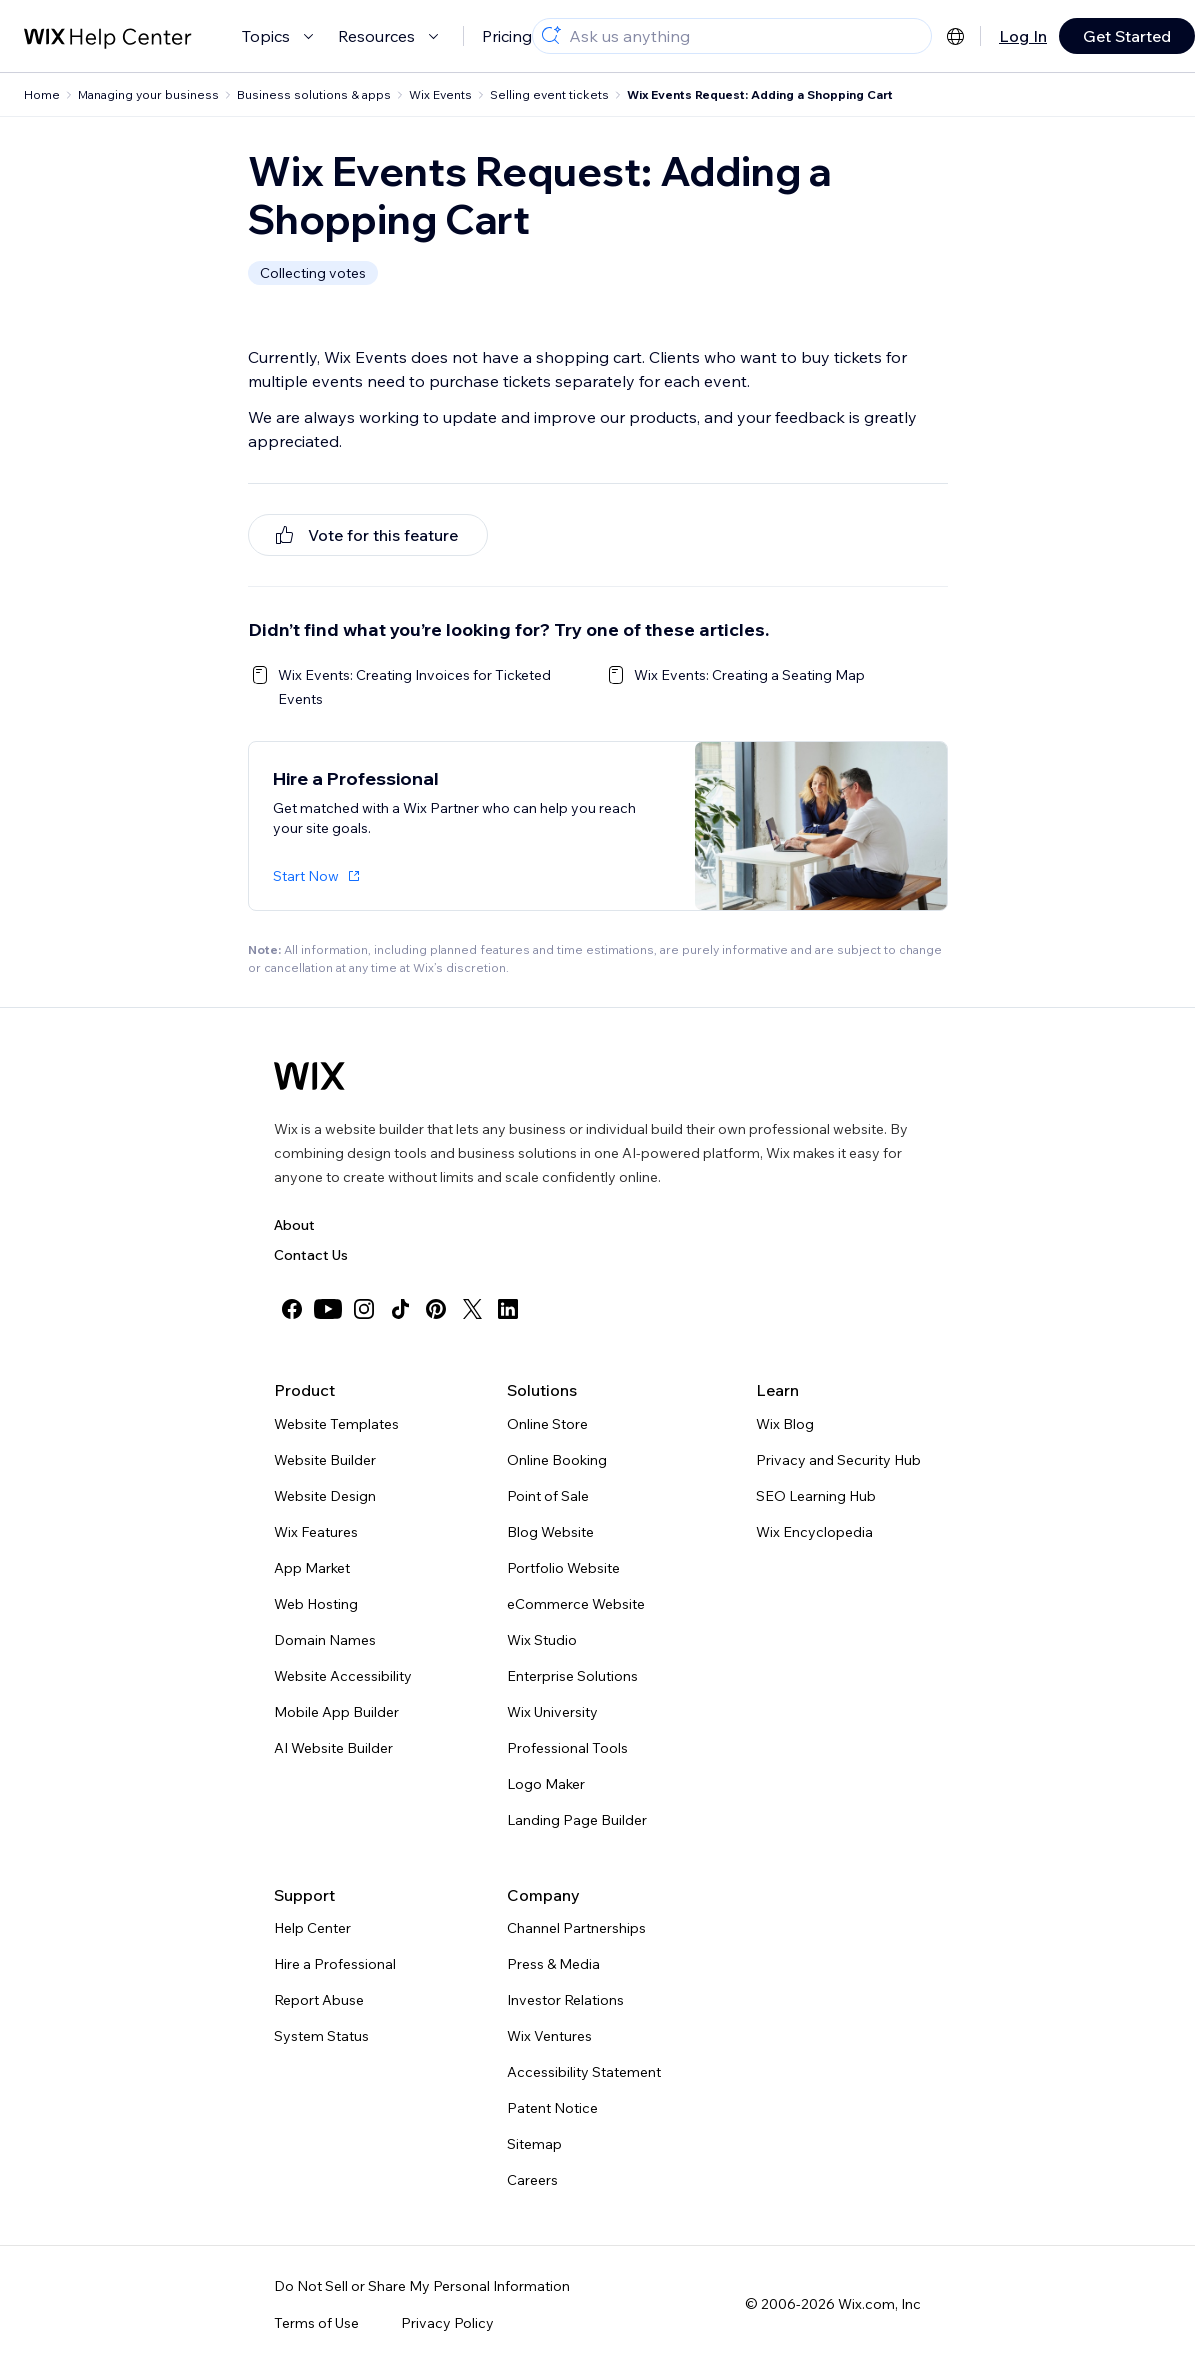 This screenshot has height=2362, width=1195. Describe the element at coordinates (548, 1496) in the screenshot. I see `Point of Sale` at that location.